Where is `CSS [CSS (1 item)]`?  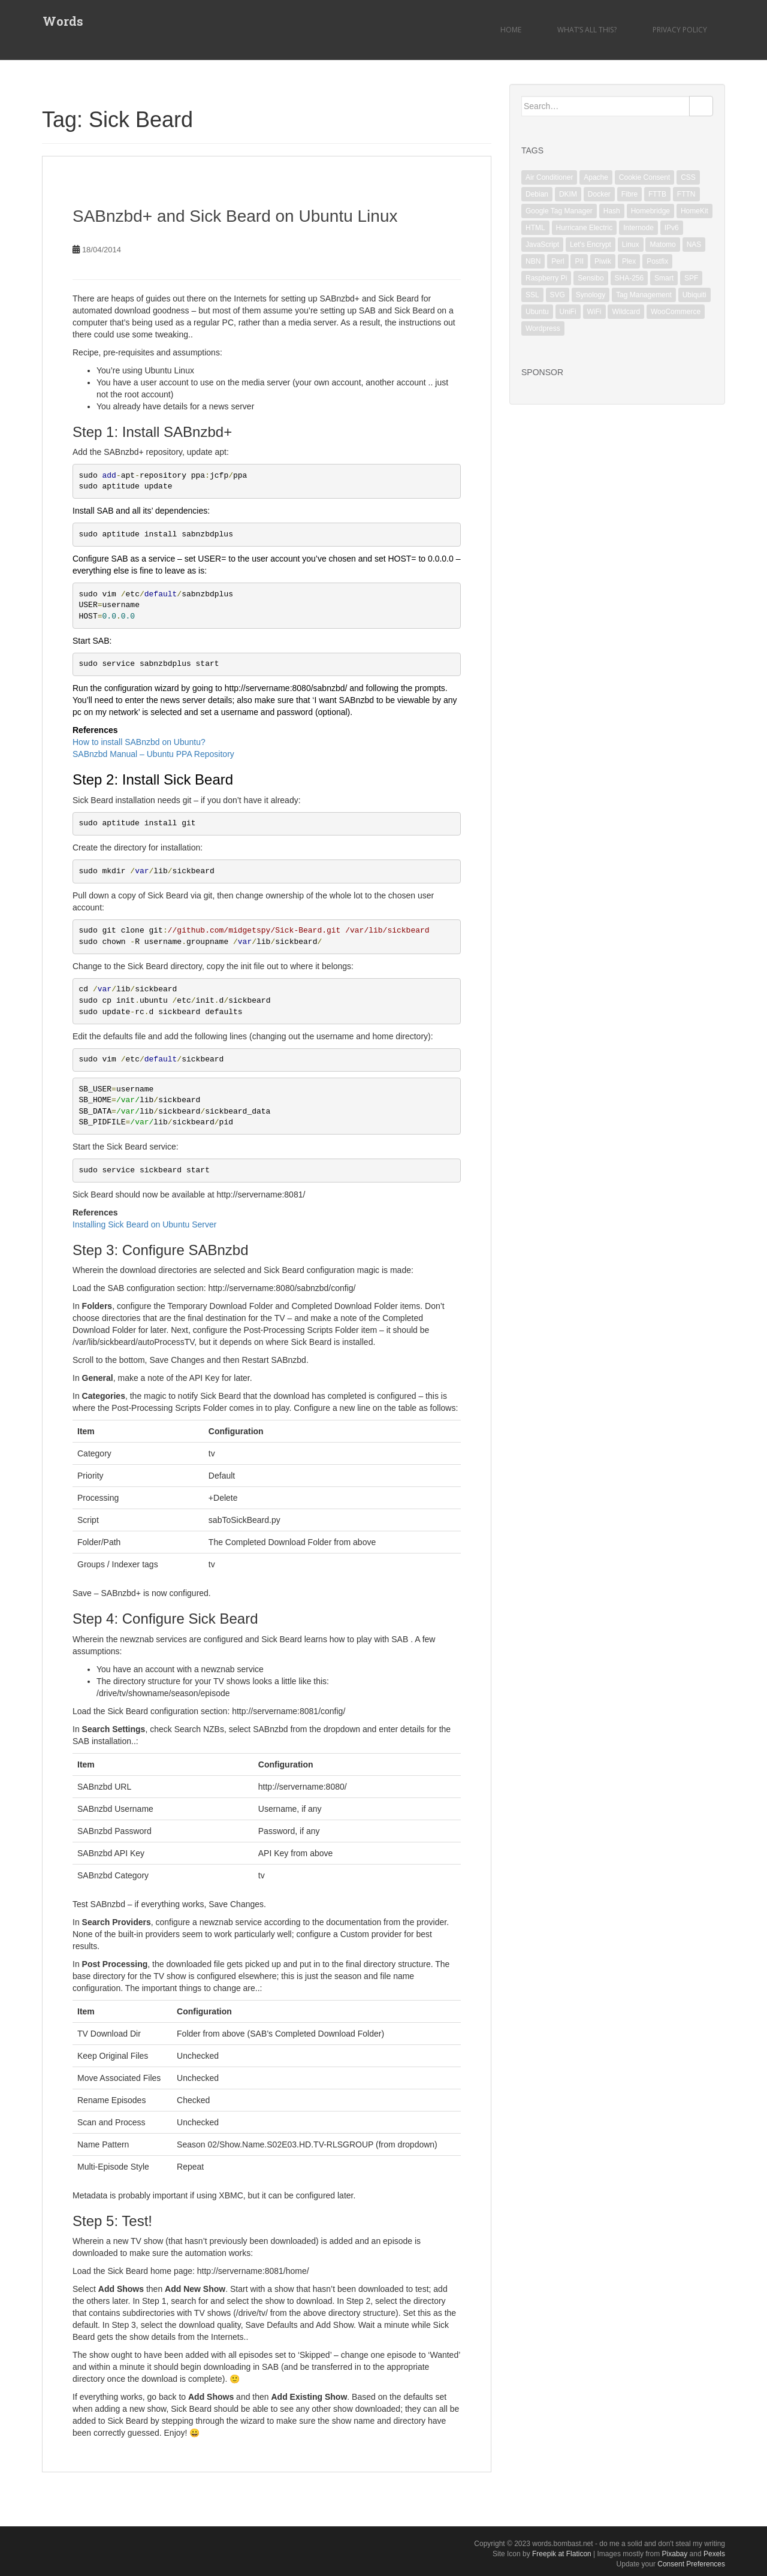 CSS [CSS (1 item)] is located at coordinates (688, 177).